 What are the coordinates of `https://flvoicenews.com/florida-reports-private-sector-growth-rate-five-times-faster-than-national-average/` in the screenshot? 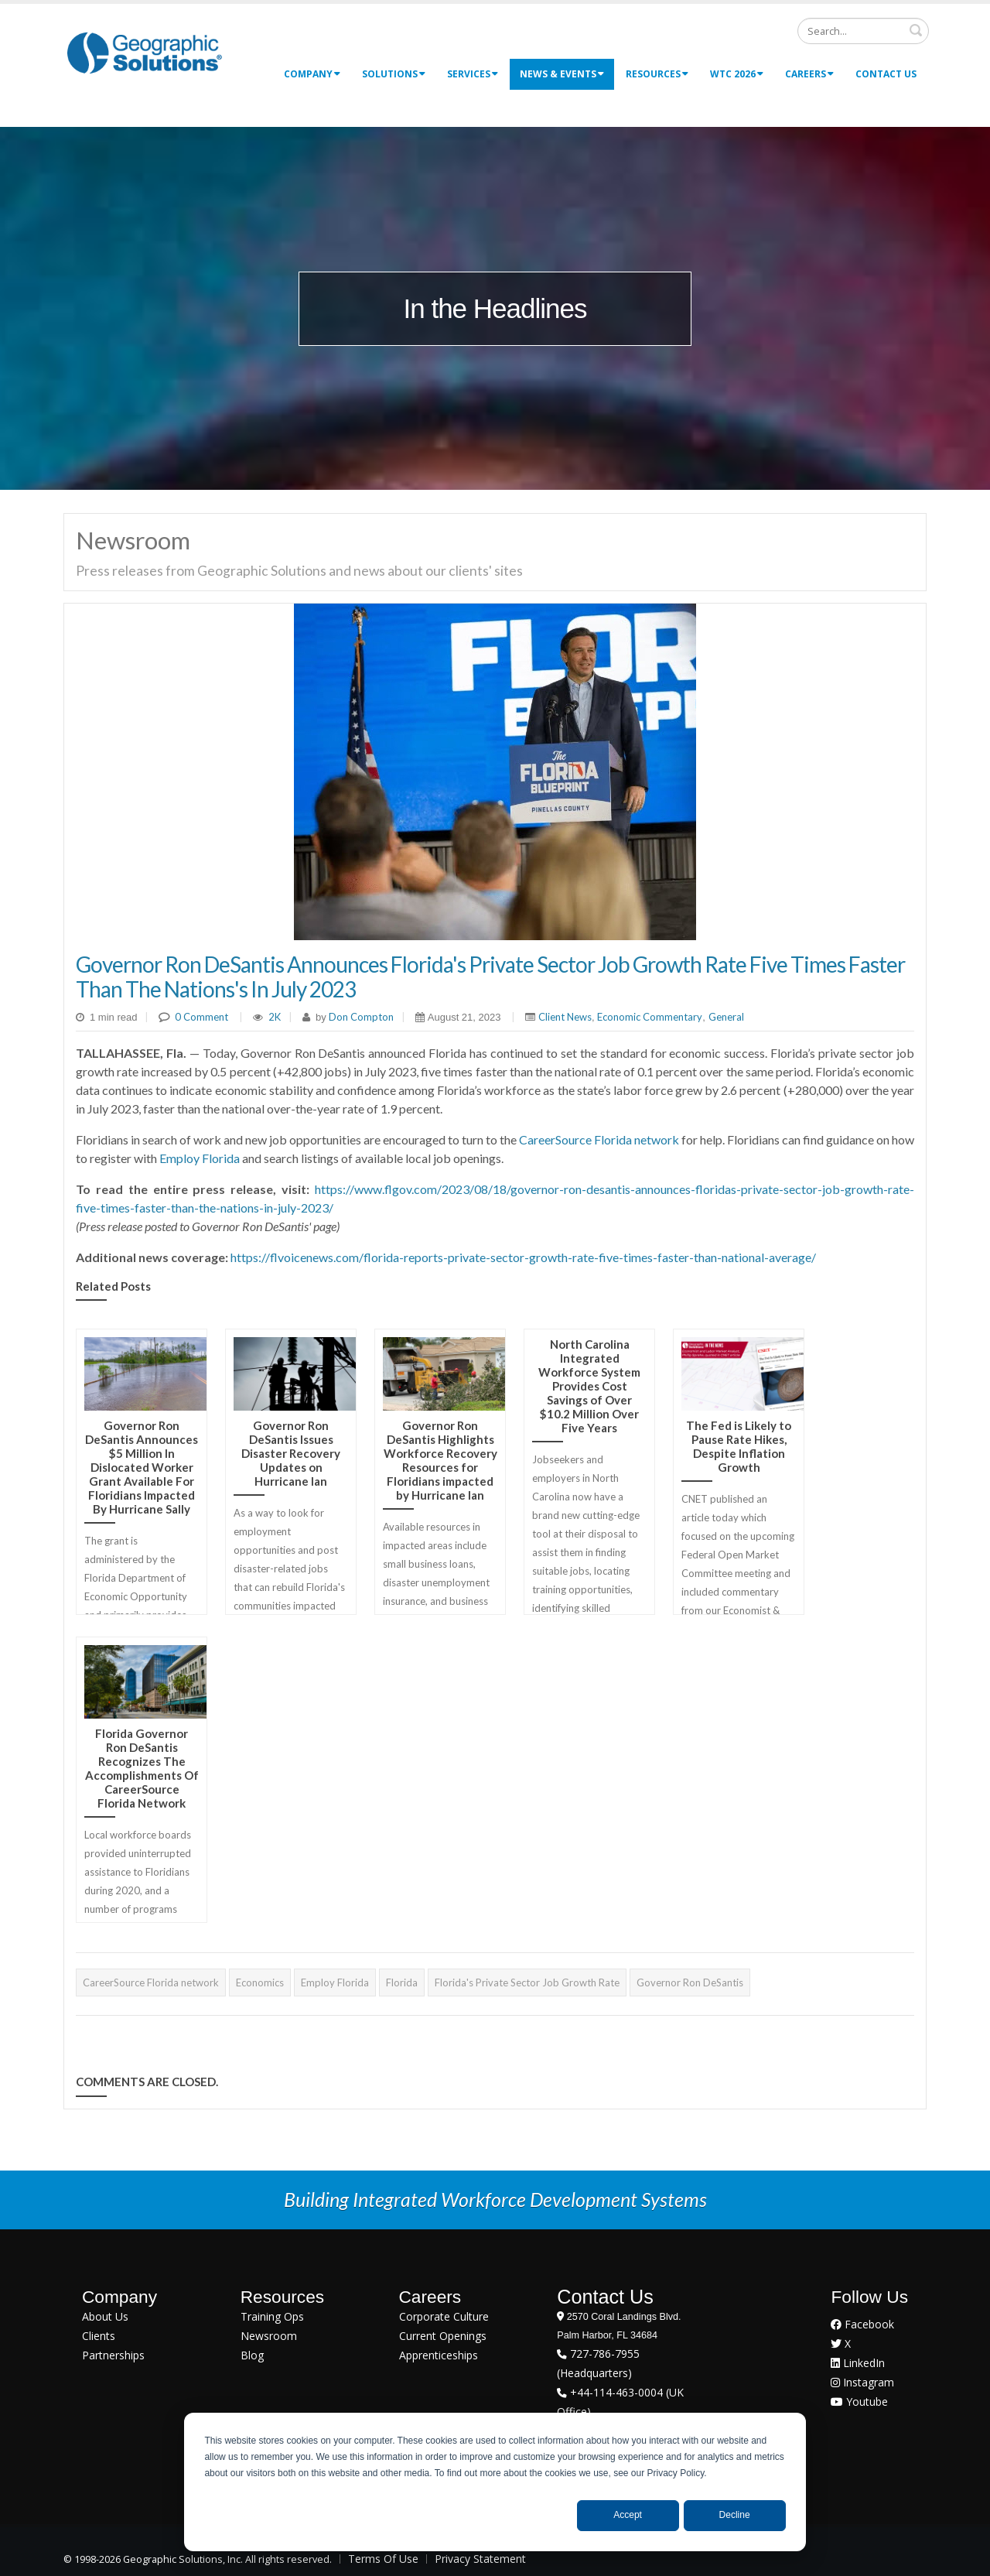 It's located at (523, 1257).